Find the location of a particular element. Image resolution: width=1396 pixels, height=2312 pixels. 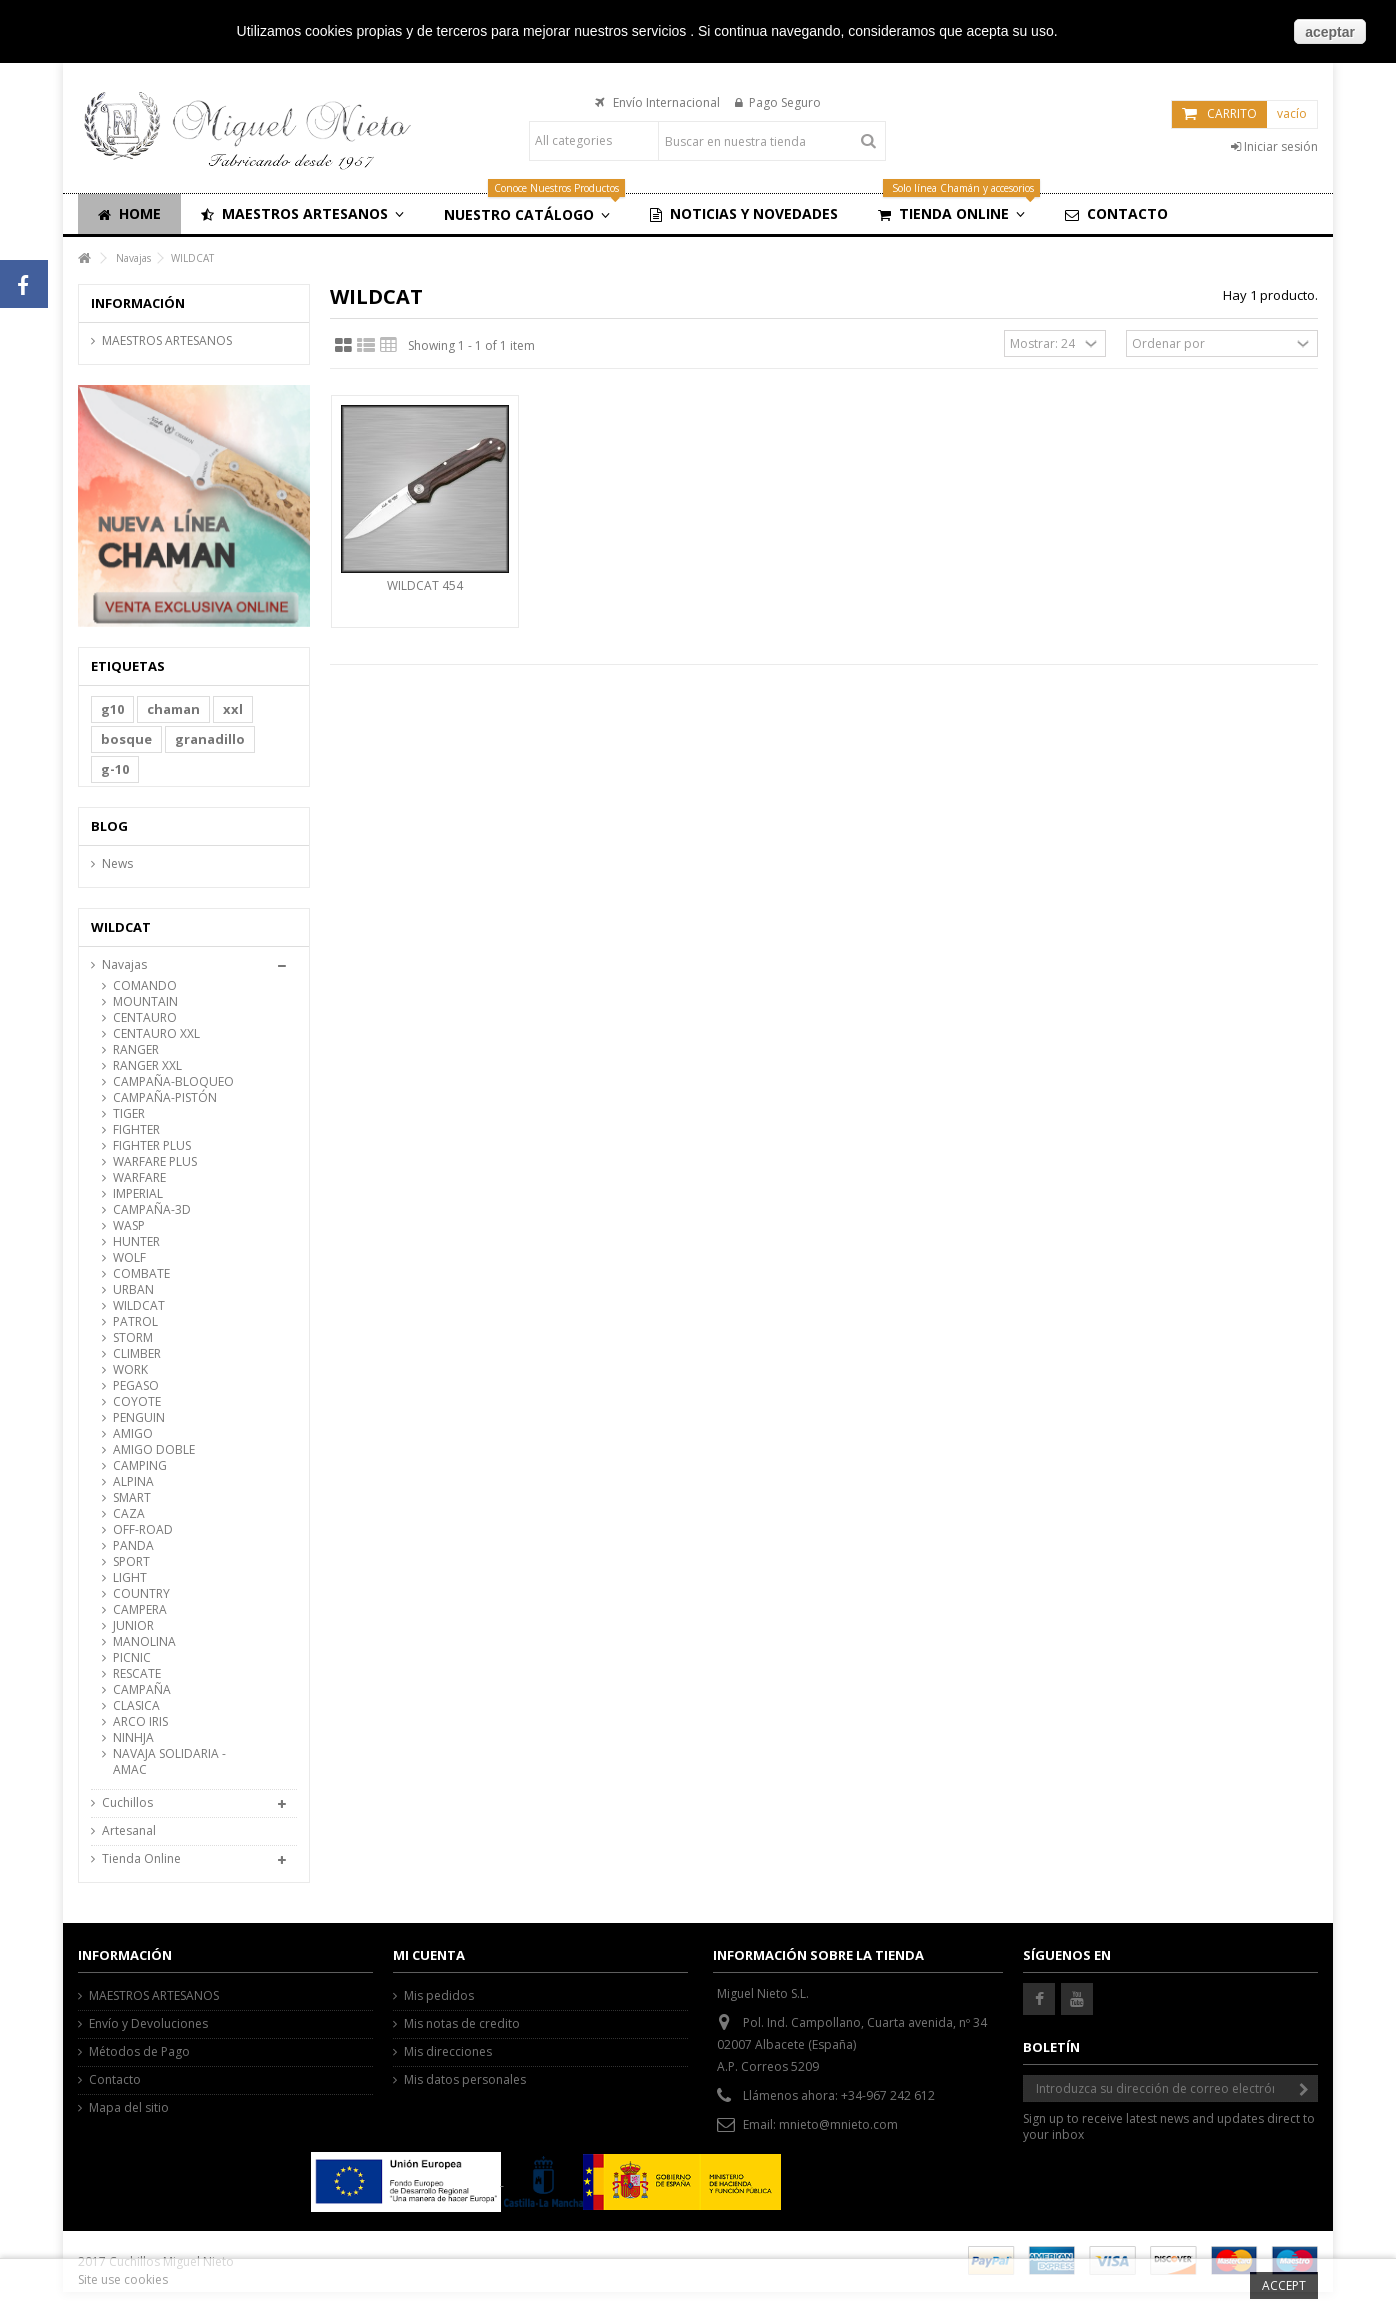

AMIGO is located at coordinates (133, 1434).